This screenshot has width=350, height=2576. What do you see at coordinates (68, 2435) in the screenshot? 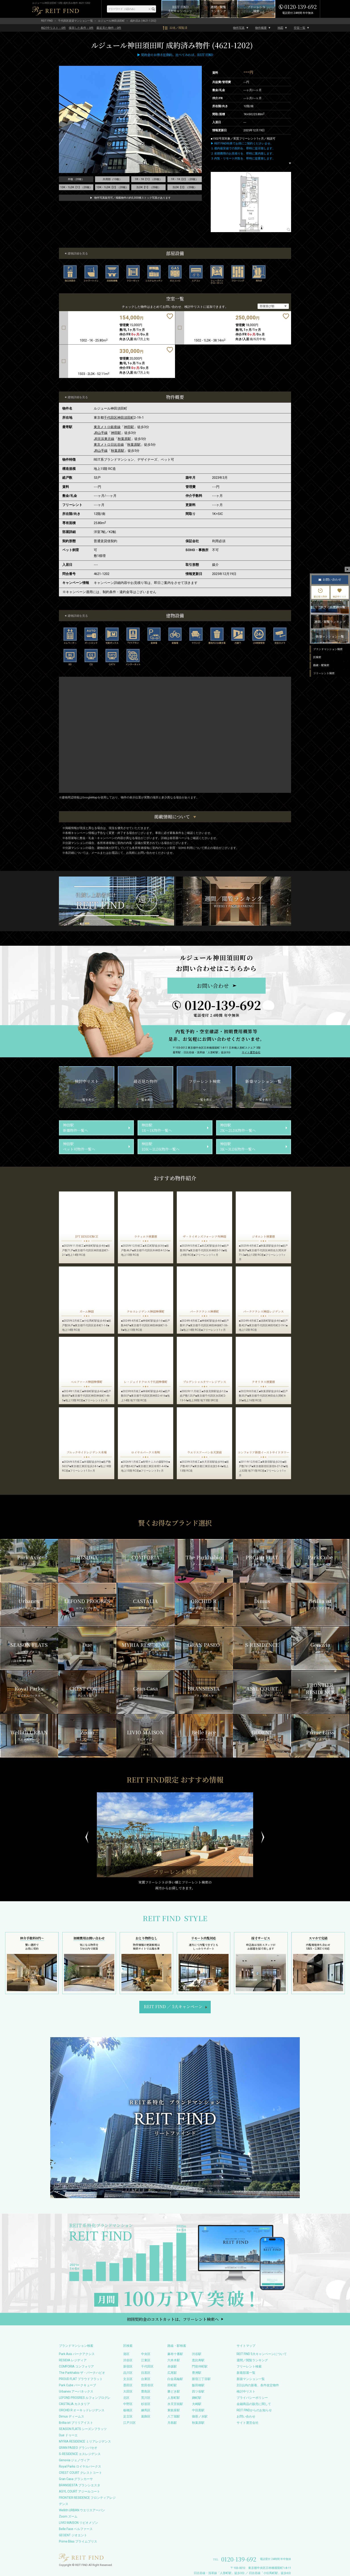
I see `Due ドゥーエ` at bounding box center [68, 2435].